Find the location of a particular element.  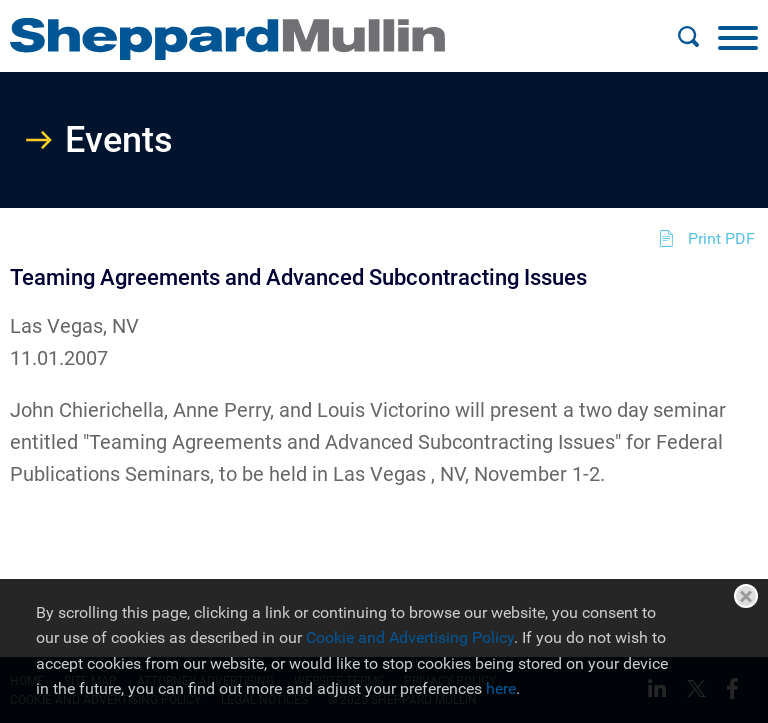

[Menu] is located at coordinates (738, 37).